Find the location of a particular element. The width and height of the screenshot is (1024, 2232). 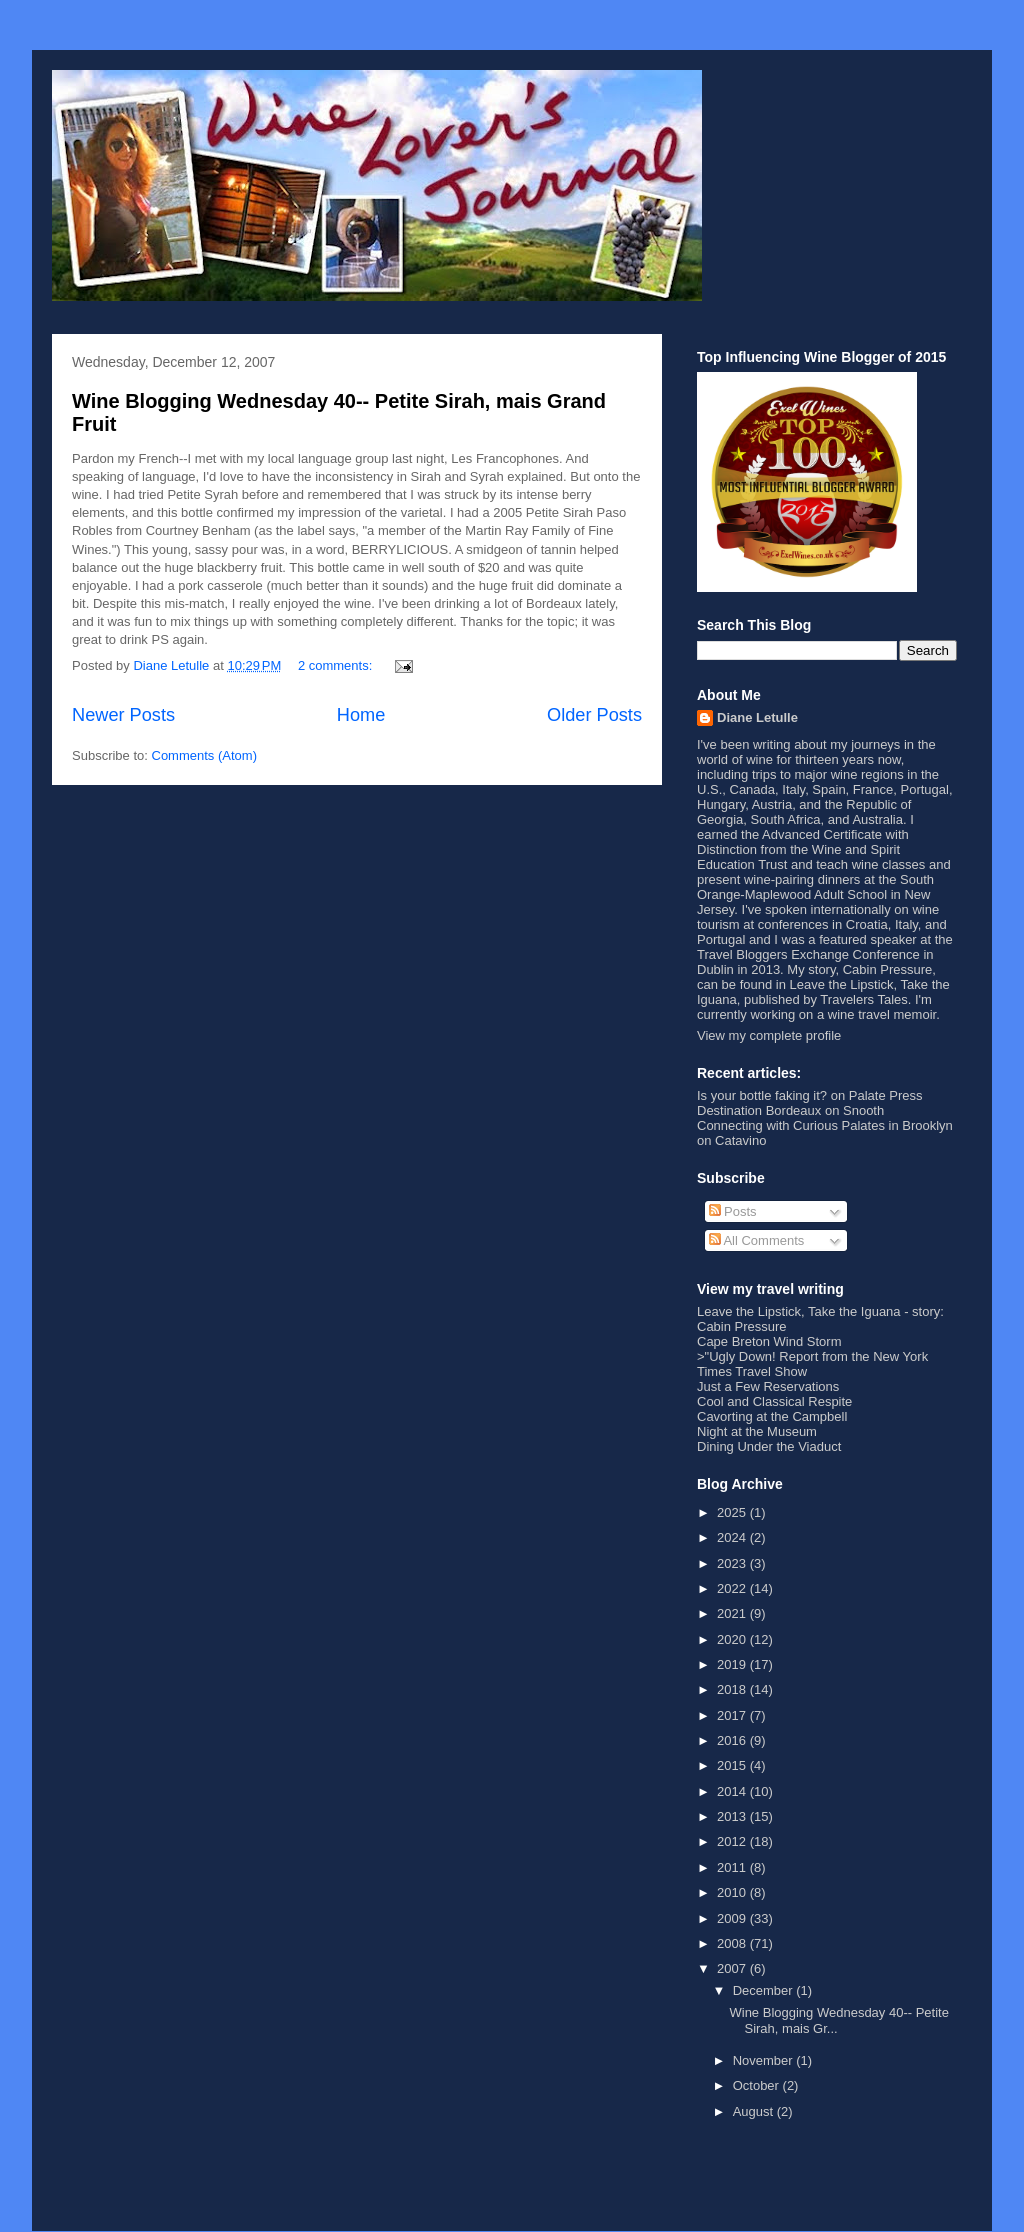

Home is located at coordinates (361, 715).